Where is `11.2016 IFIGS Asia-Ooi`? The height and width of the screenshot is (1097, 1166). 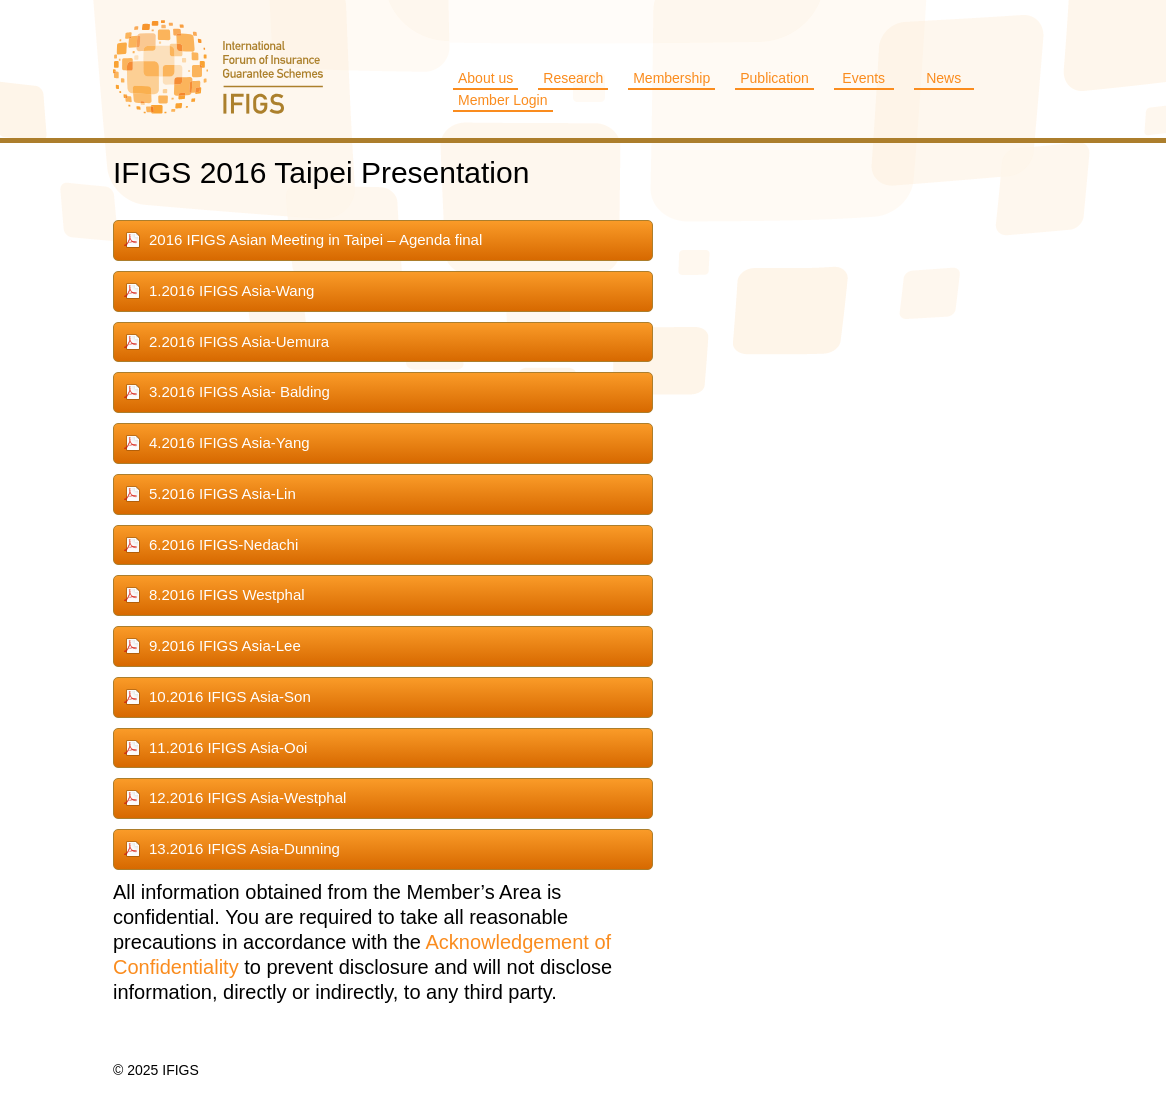
11.2016 IFIGS Asia-Ooi is located at coordinates (228, 747).